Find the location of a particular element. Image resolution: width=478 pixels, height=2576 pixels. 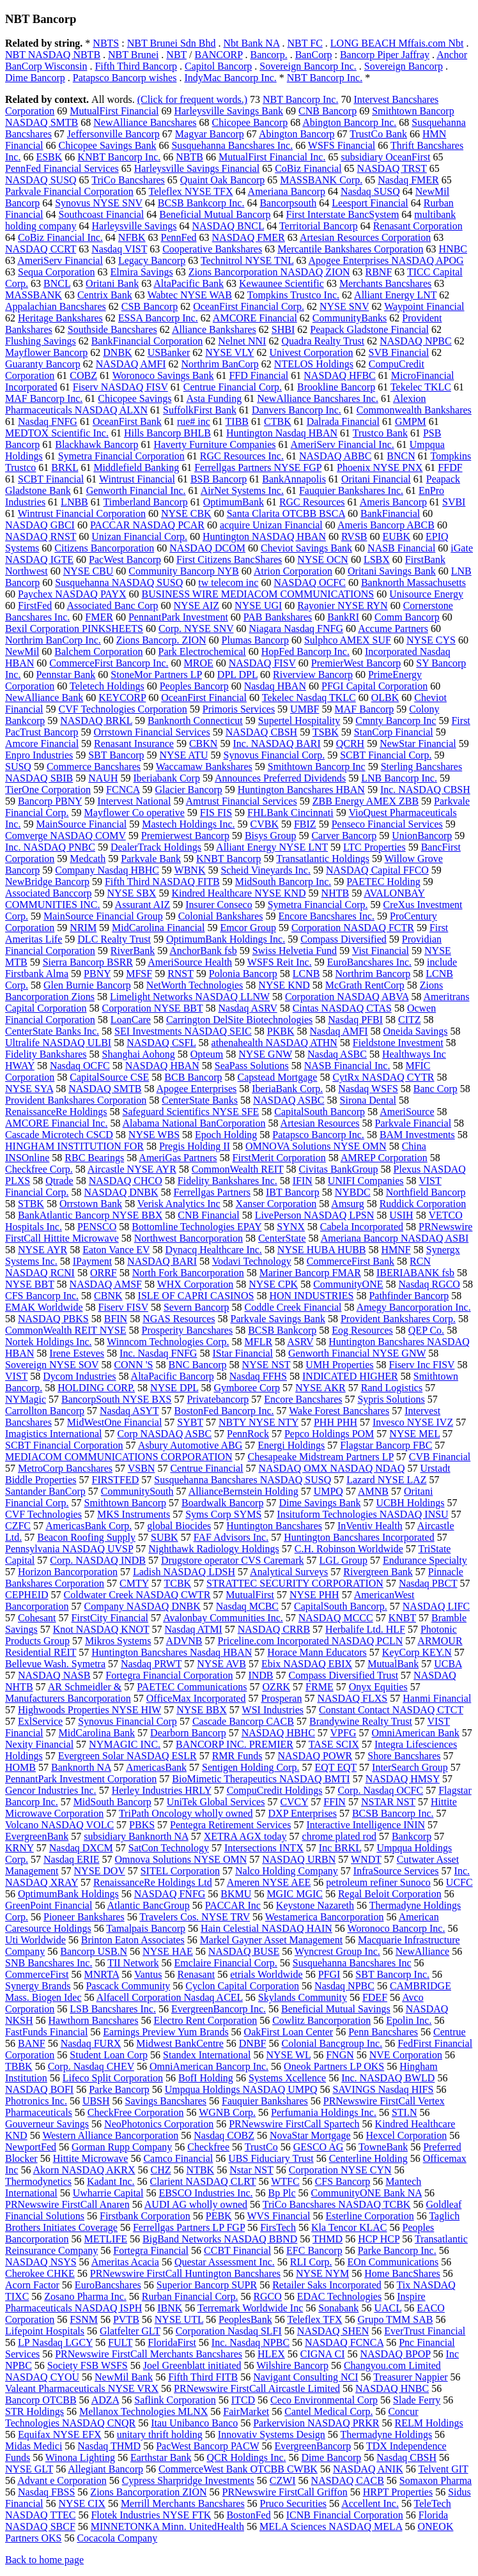

Cooperative Bankshares is located at coordinates (212, 248).